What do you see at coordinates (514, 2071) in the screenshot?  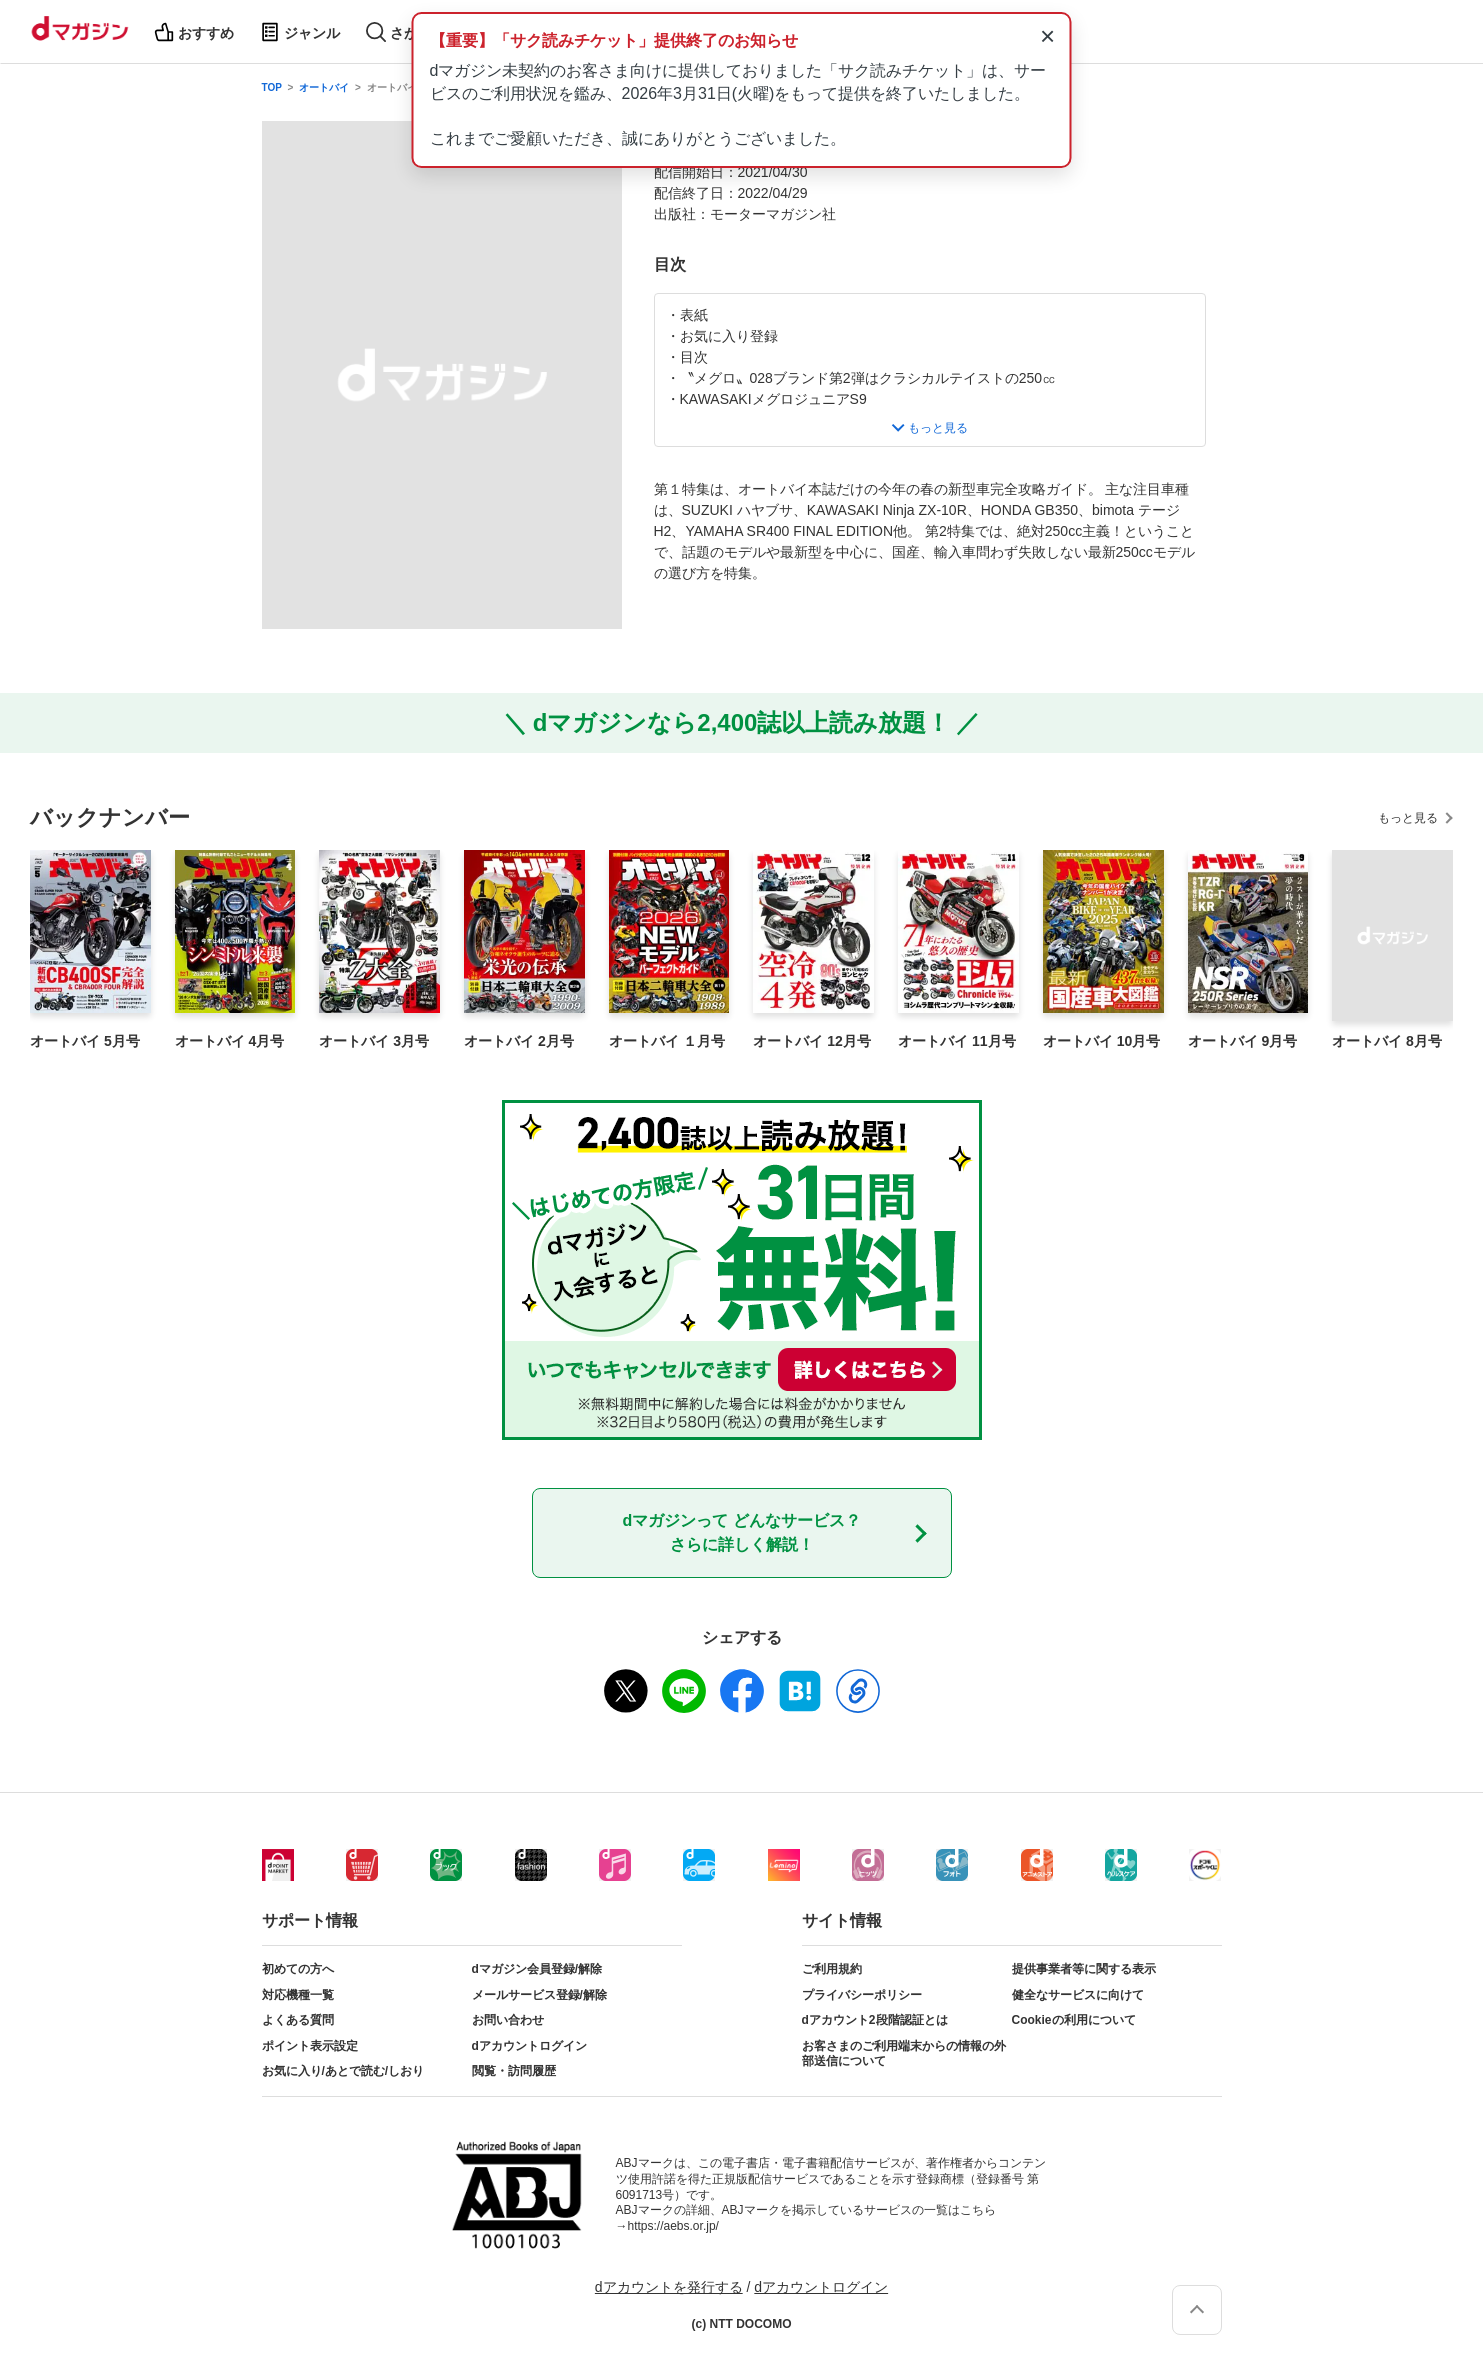 I see `閲覧・訪問履歴` at bounding box center [514, 2071].